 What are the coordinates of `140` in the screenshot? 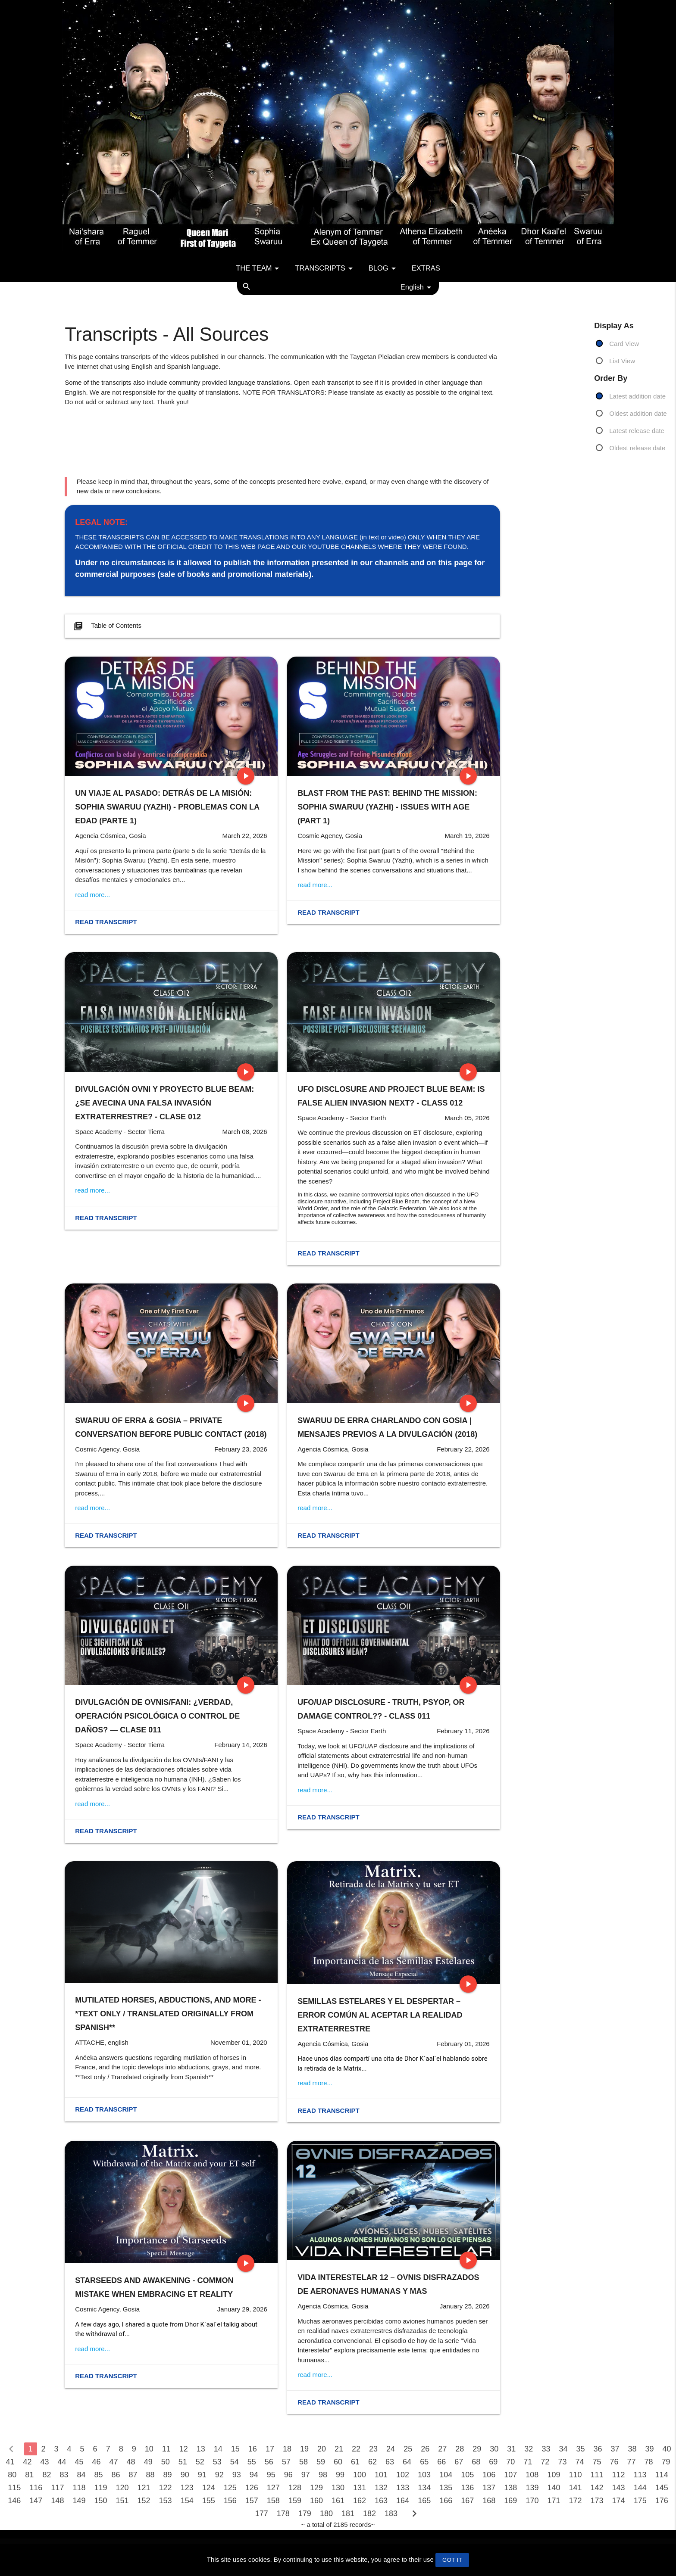 It's located at (553, 2487).